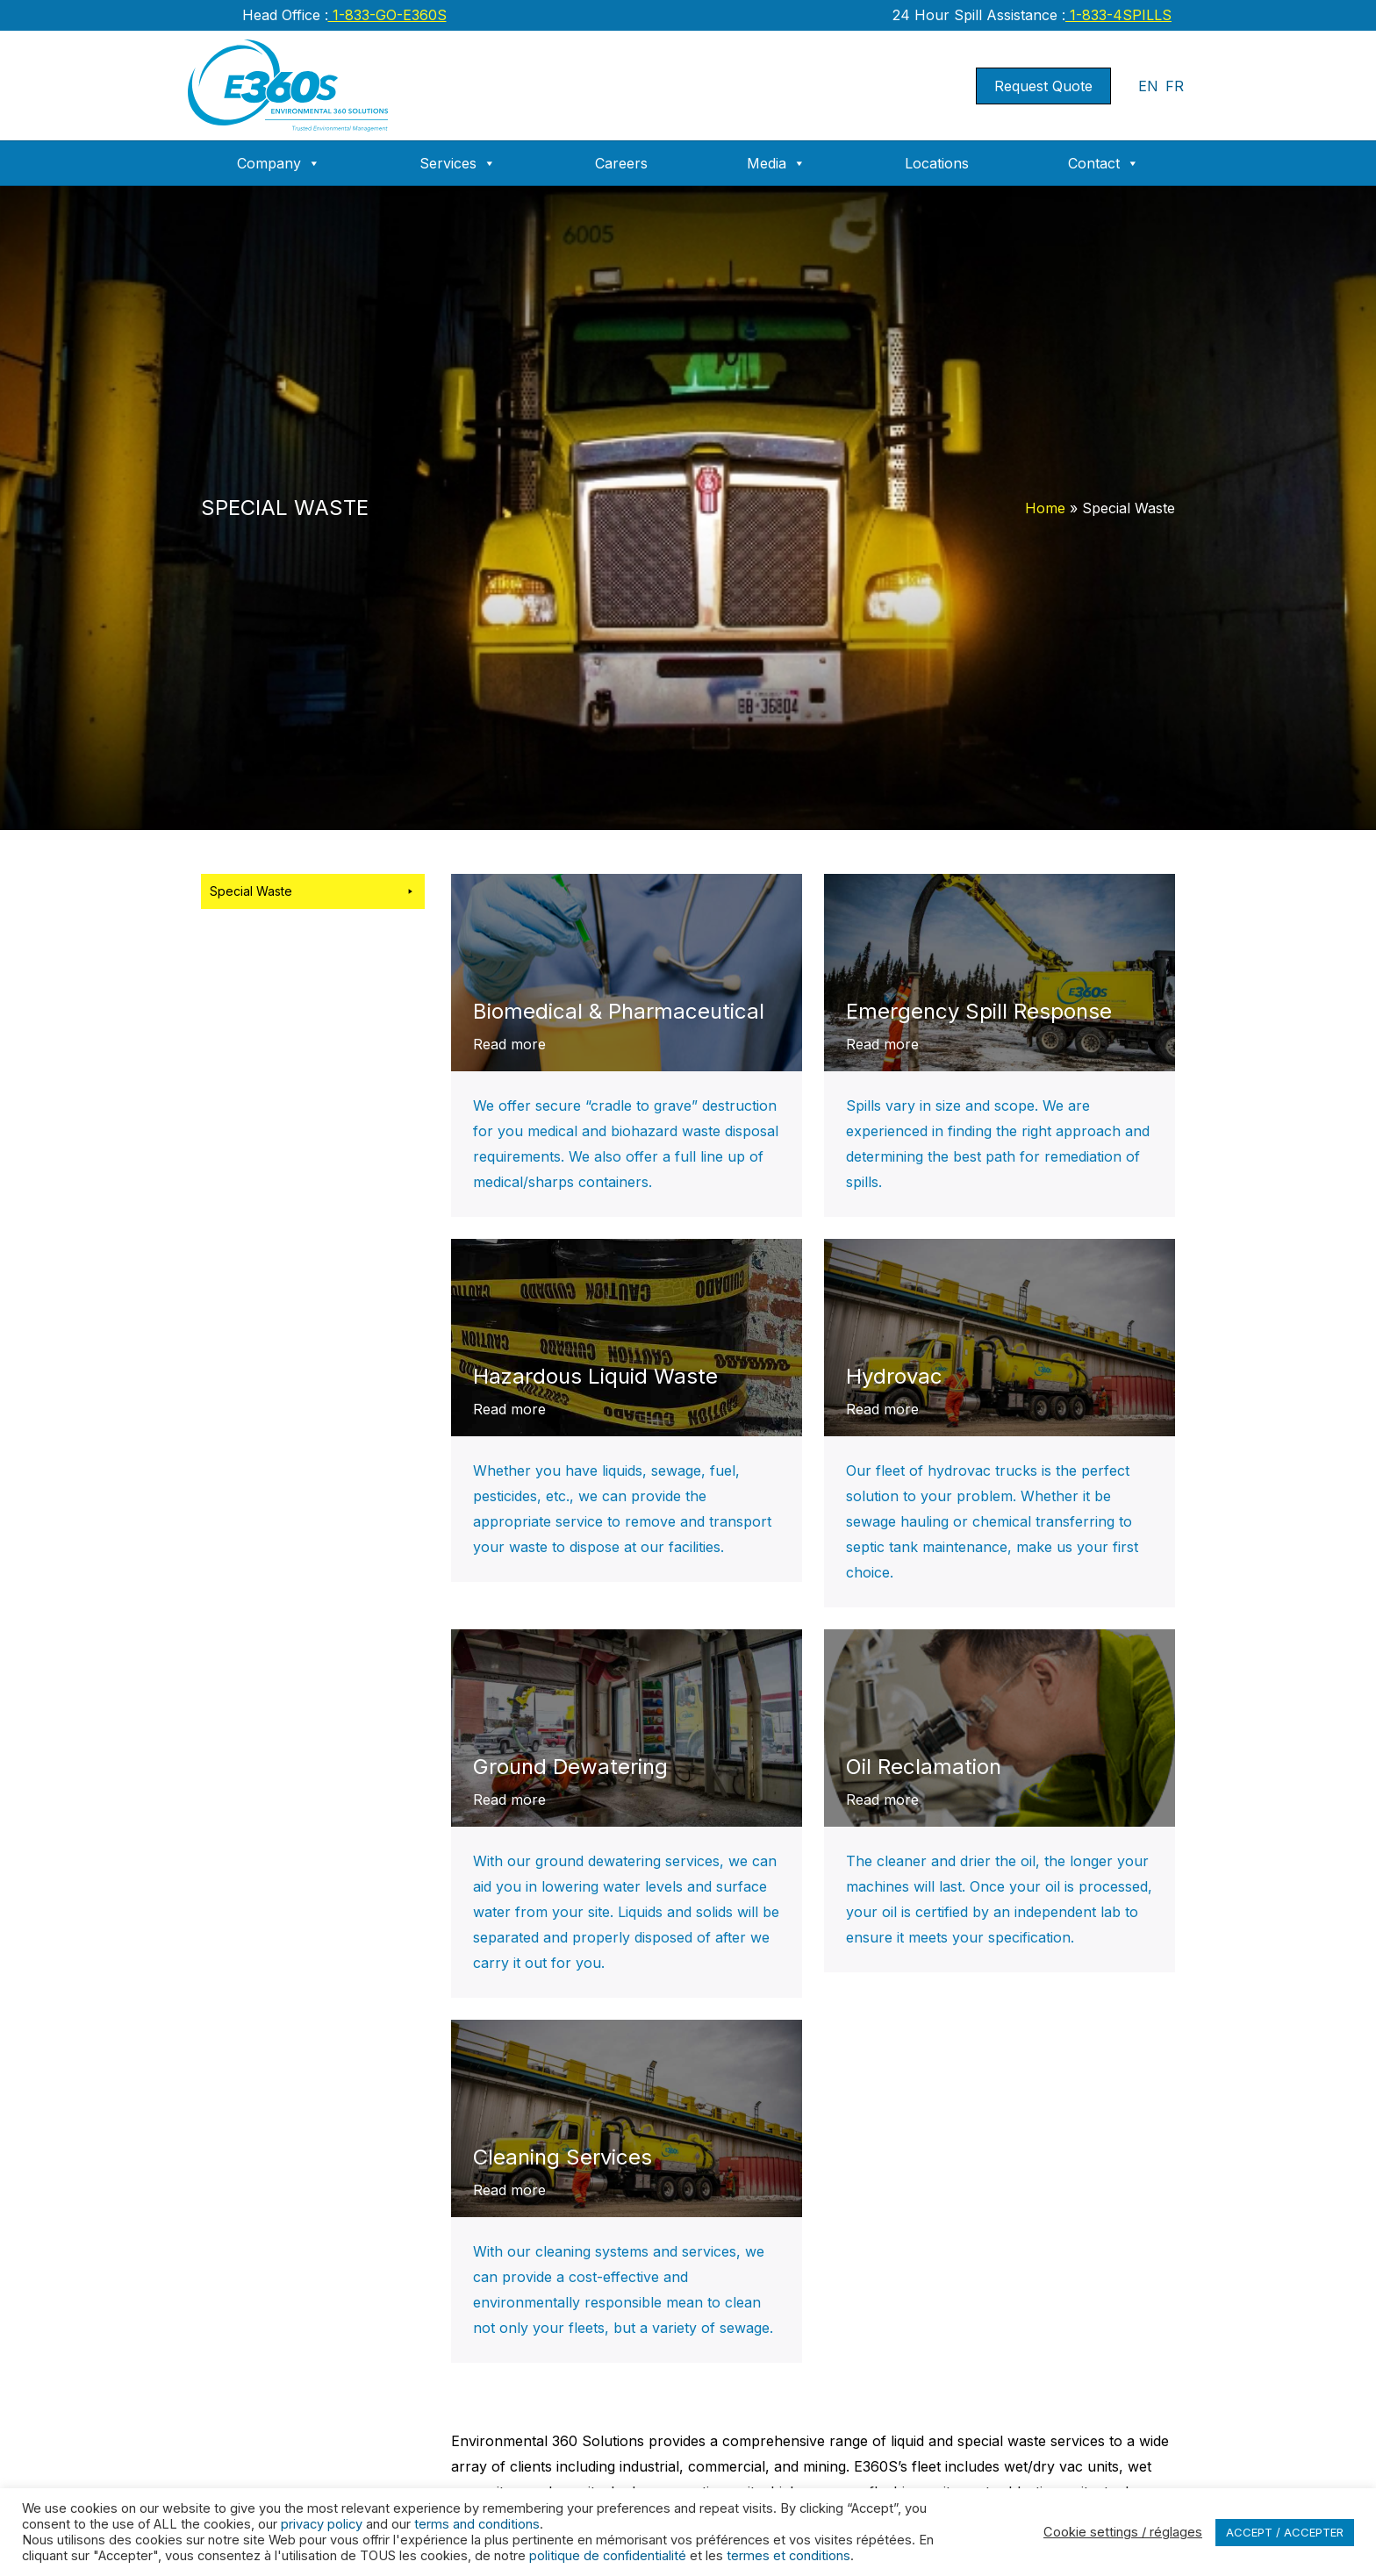 The width and height of the screenshot is (1376, 2576). Describe the element at coordinates (1174, 86) in the screenshot. I see `FR` at that location.